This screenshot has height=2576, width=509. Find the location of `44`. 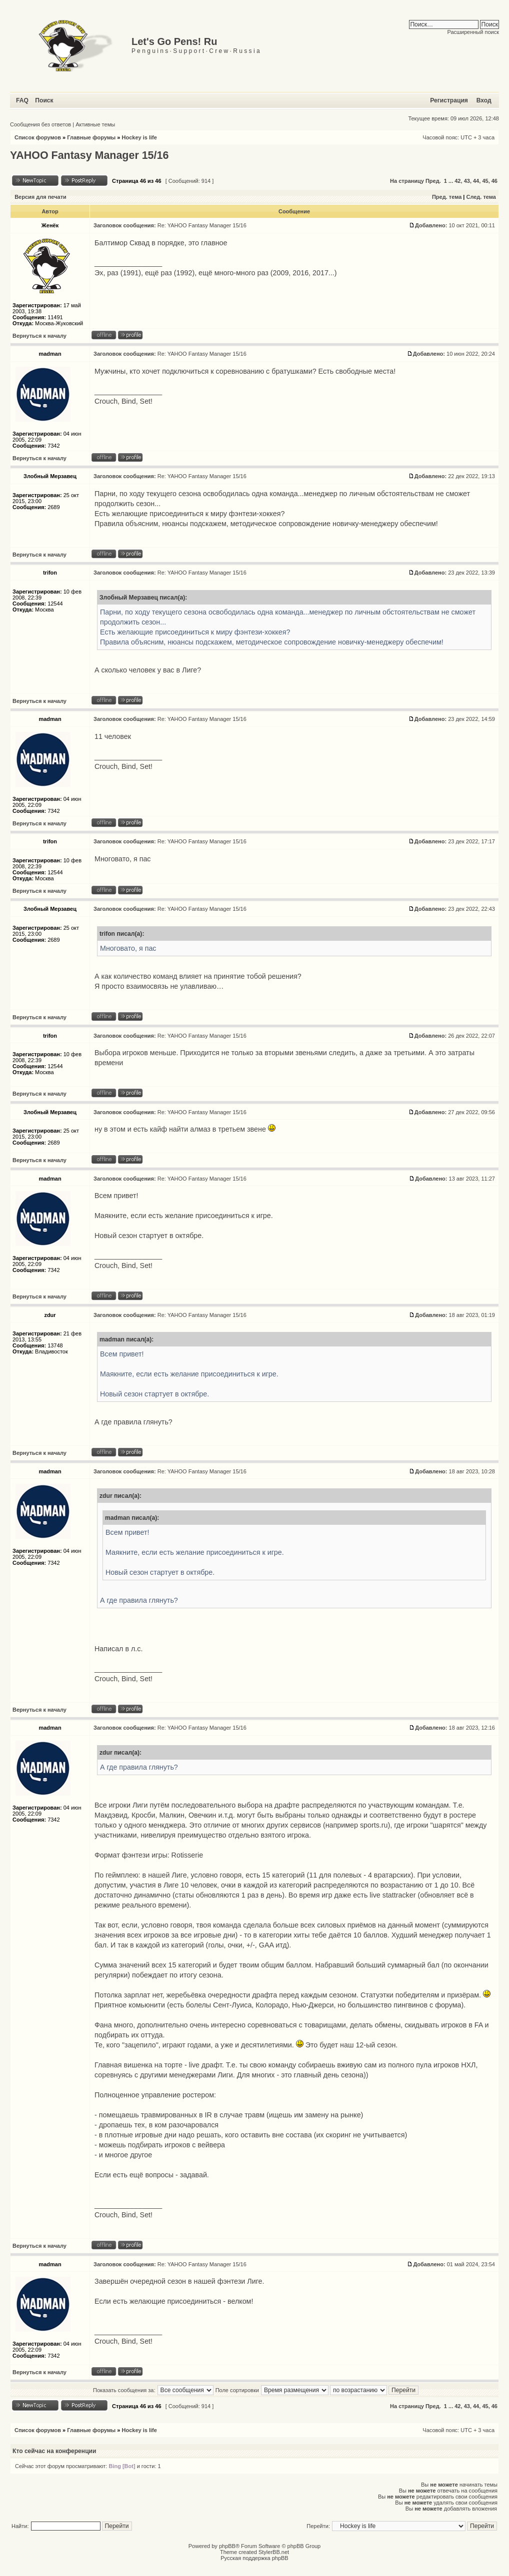

44 is located at coordinates (476, 181).